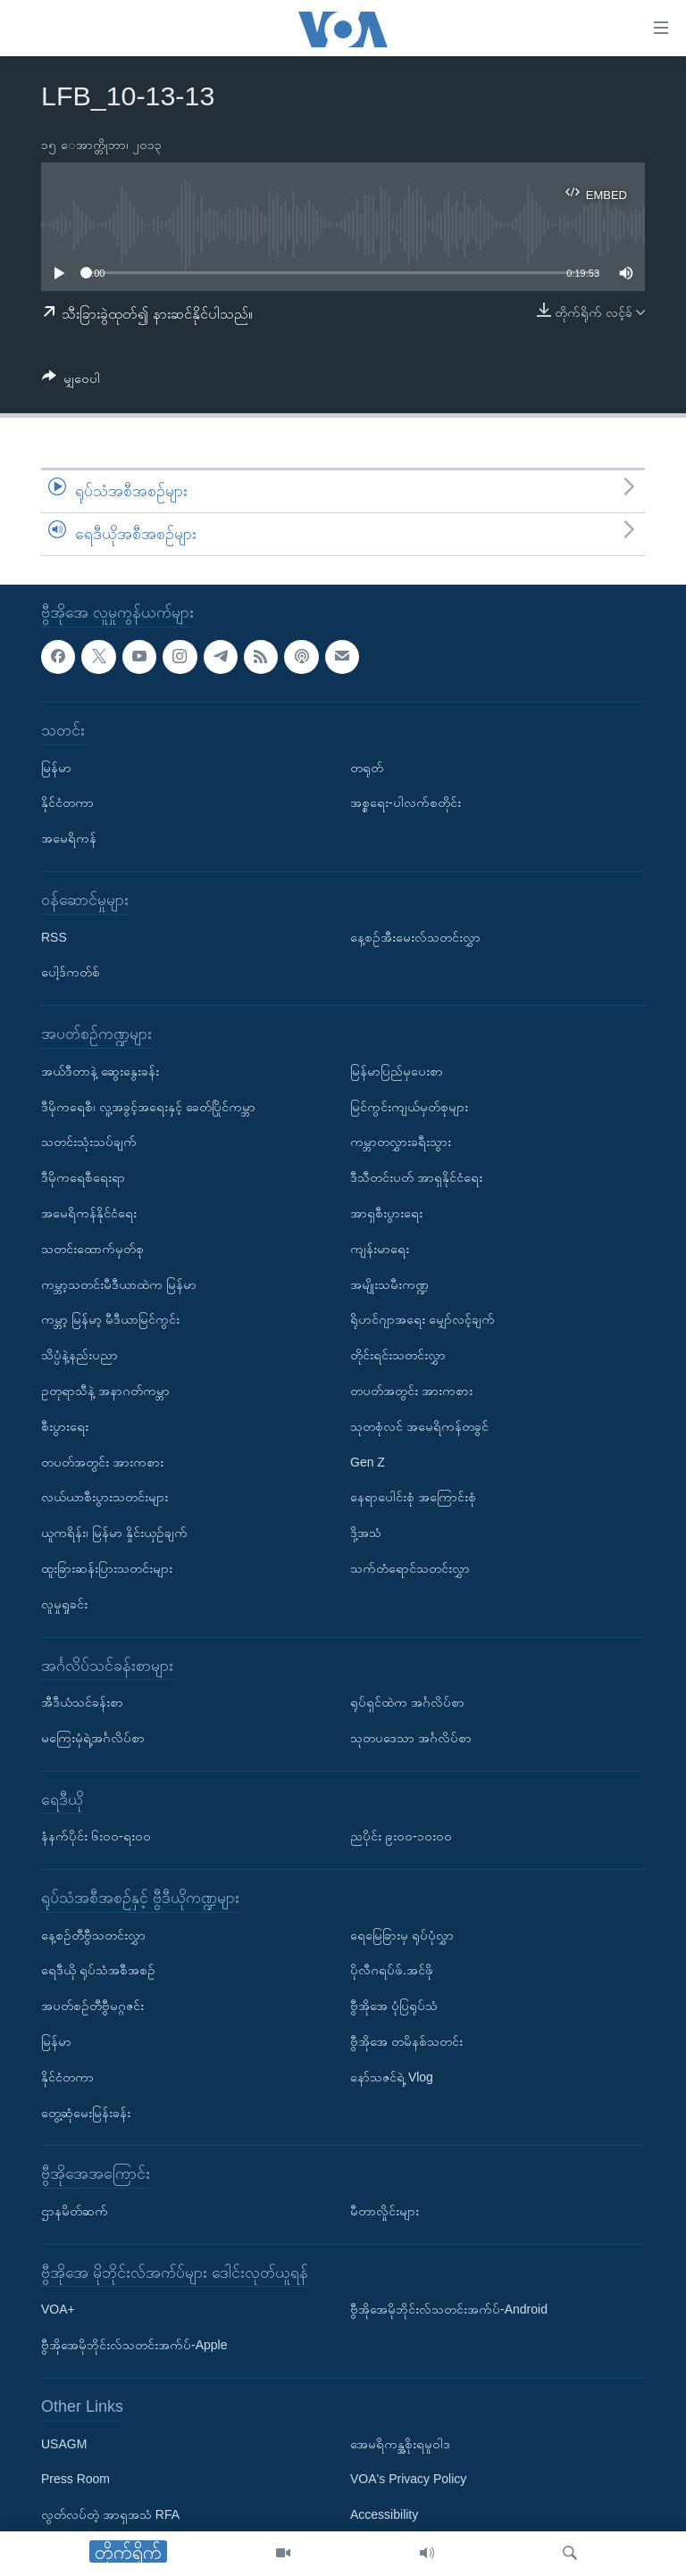 The height and width of the screenshot is (2576, 686). Describe the element at coordinates (100, 1070) in the screenshot. I see `အယ်ဒီတာနဲ့ ဆွေးနွေးခန်း` at that location.